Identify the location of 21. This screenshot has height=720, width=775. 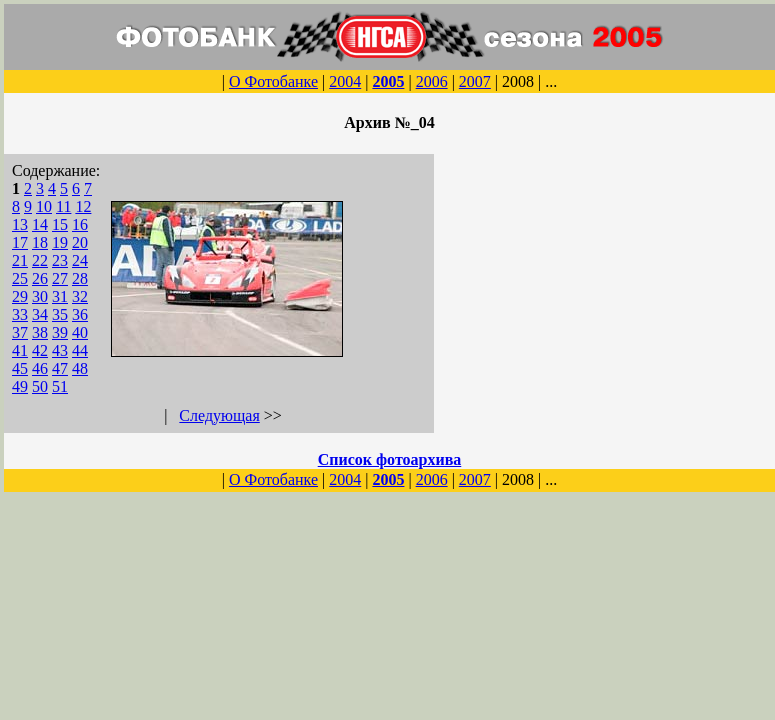
(20, 260).